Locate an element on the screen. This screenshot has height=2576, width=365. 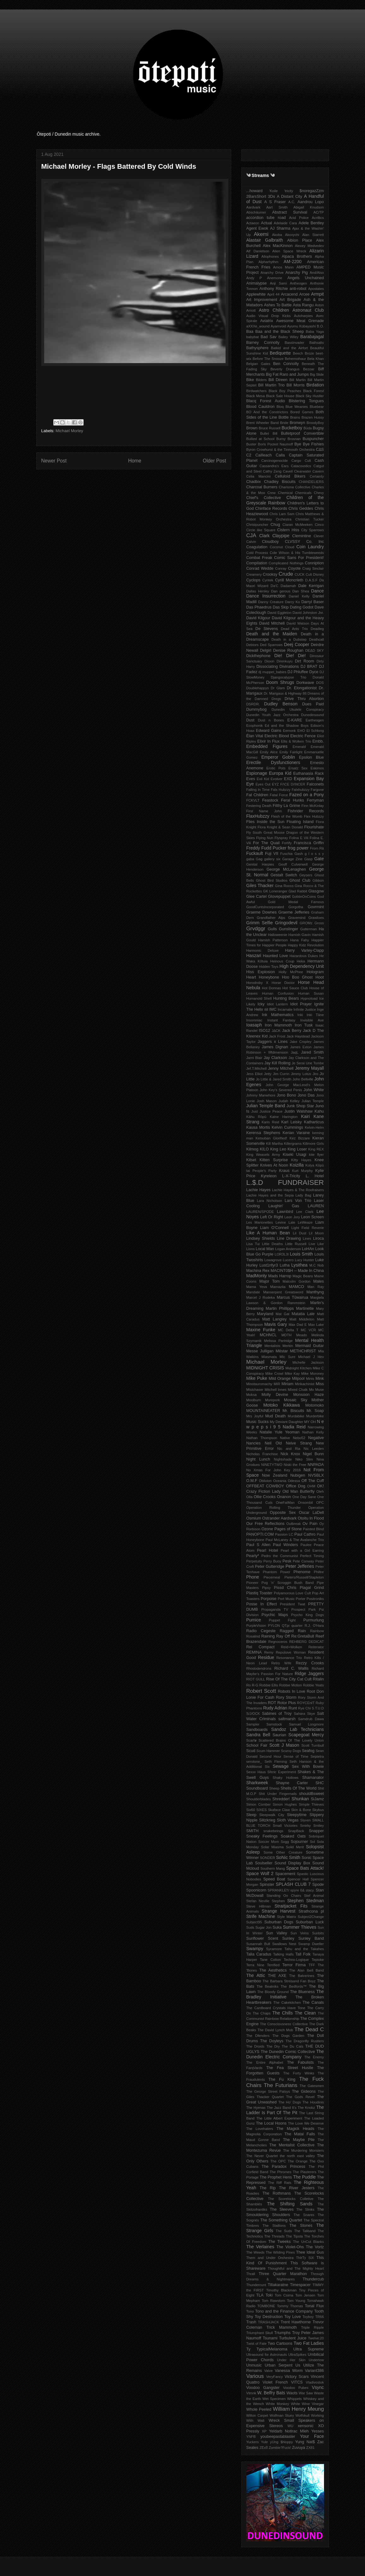
Scud is located at coordinates (251, 1751).